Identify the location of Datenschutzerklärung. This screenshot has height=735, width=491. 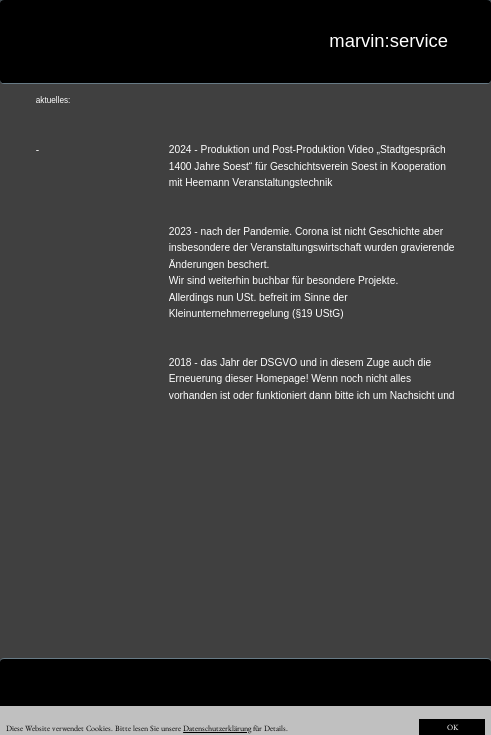
(217, 728).